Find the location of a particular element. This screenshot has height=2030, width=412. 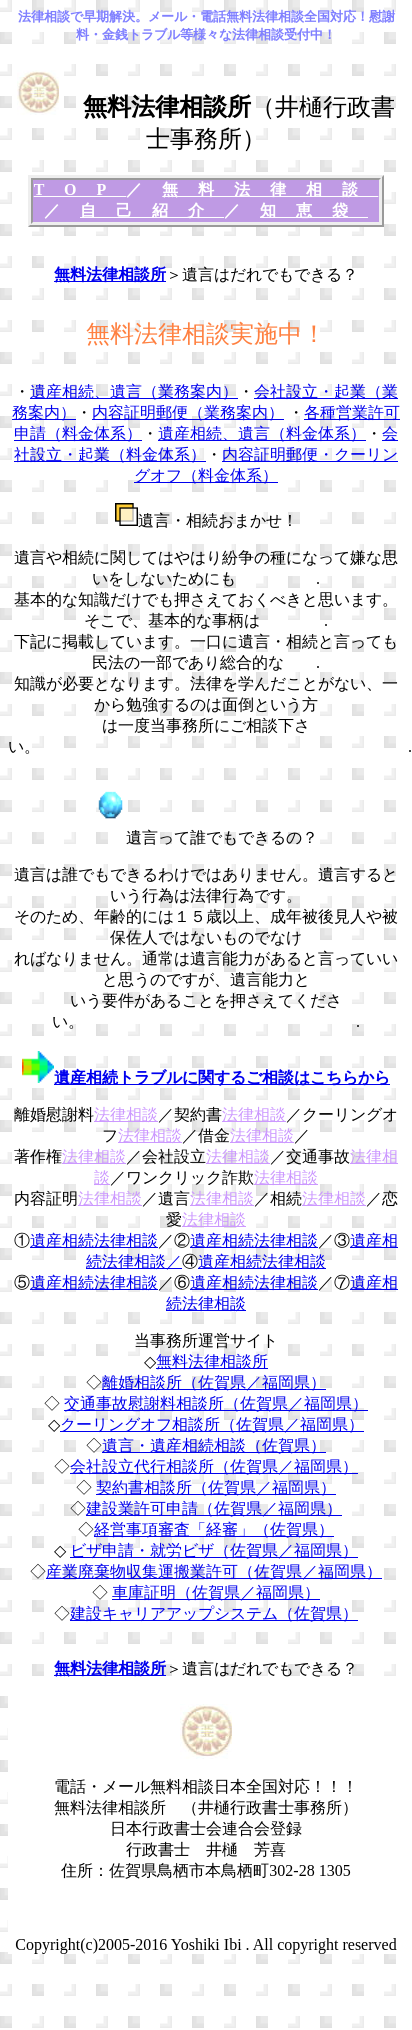

遺産相続、遺言（業務案内） is located at coordinates (134, 391).